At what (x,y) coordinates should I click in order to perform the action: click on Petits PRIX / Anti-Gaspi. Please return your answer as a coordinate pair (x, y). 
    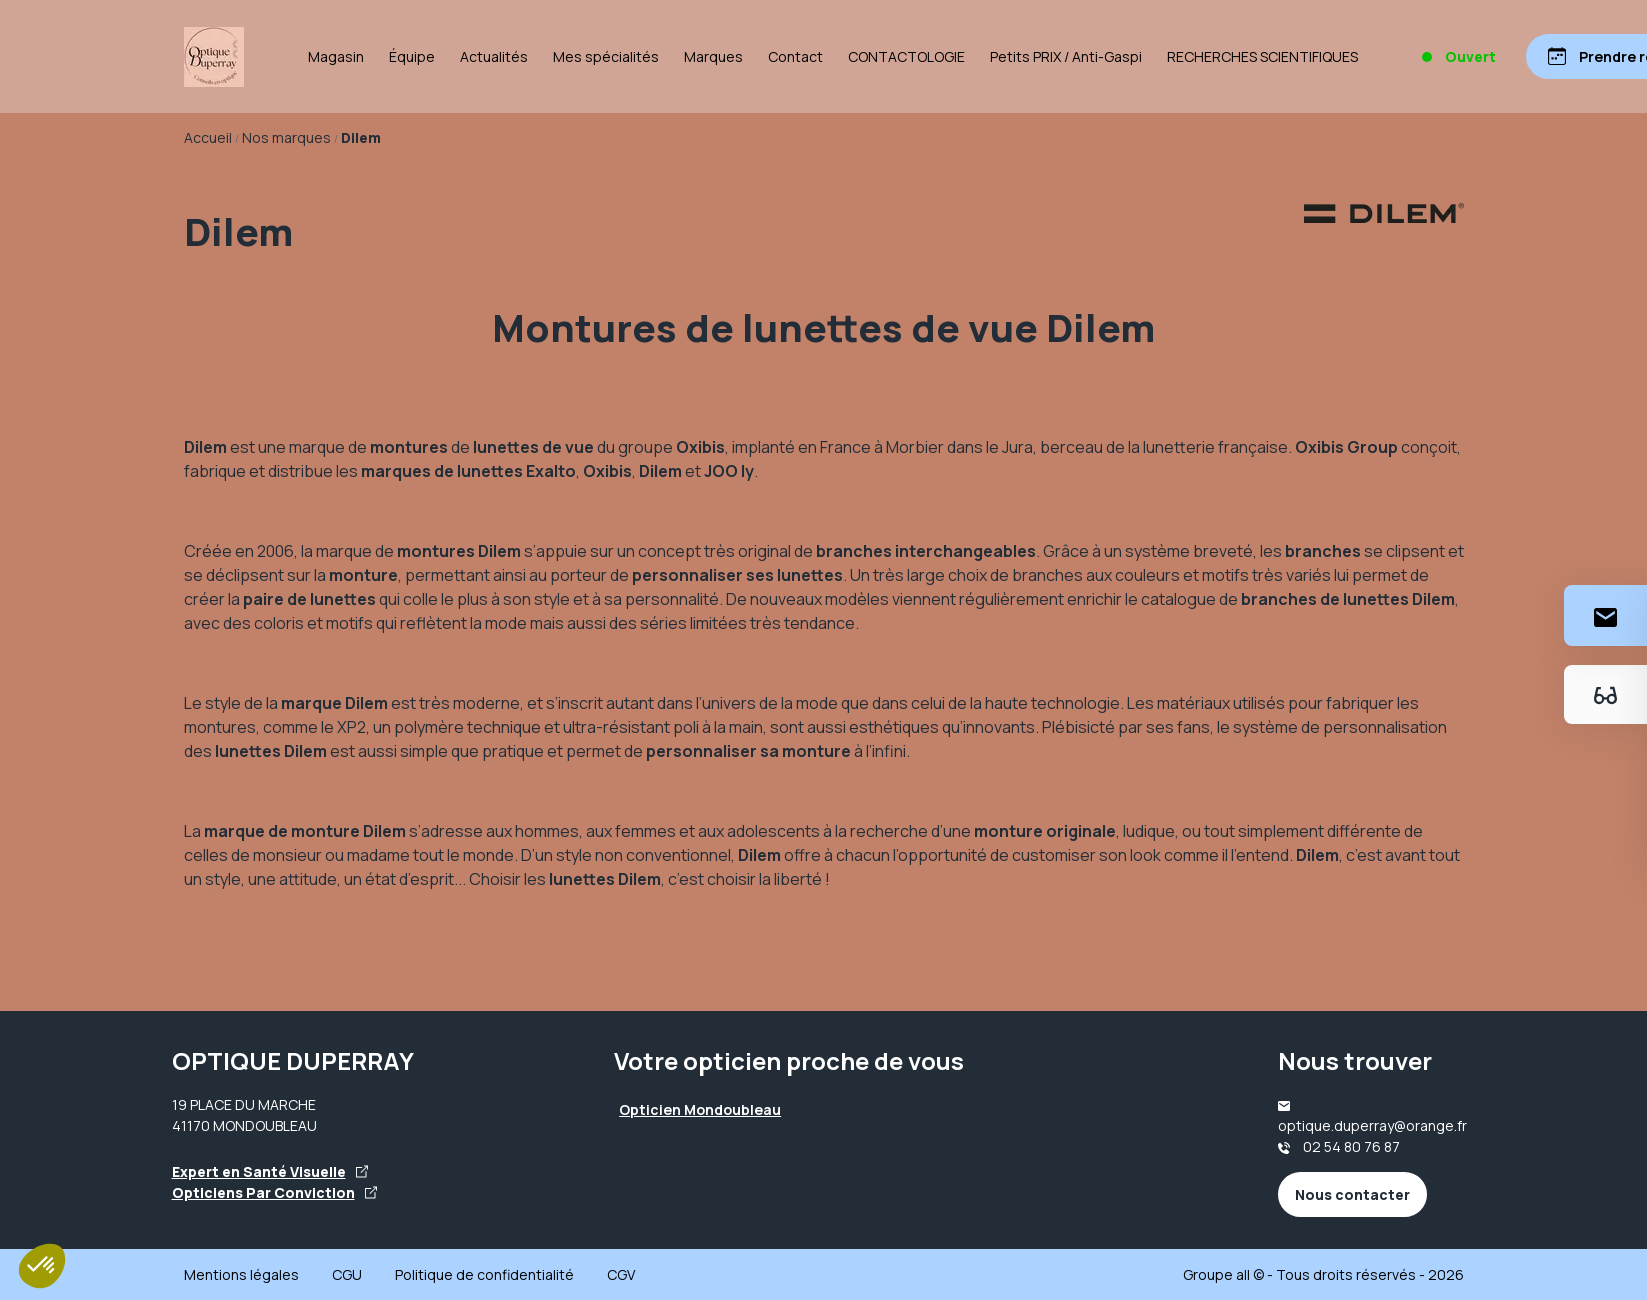
    Looking at the image, I should click on (1066, 56).